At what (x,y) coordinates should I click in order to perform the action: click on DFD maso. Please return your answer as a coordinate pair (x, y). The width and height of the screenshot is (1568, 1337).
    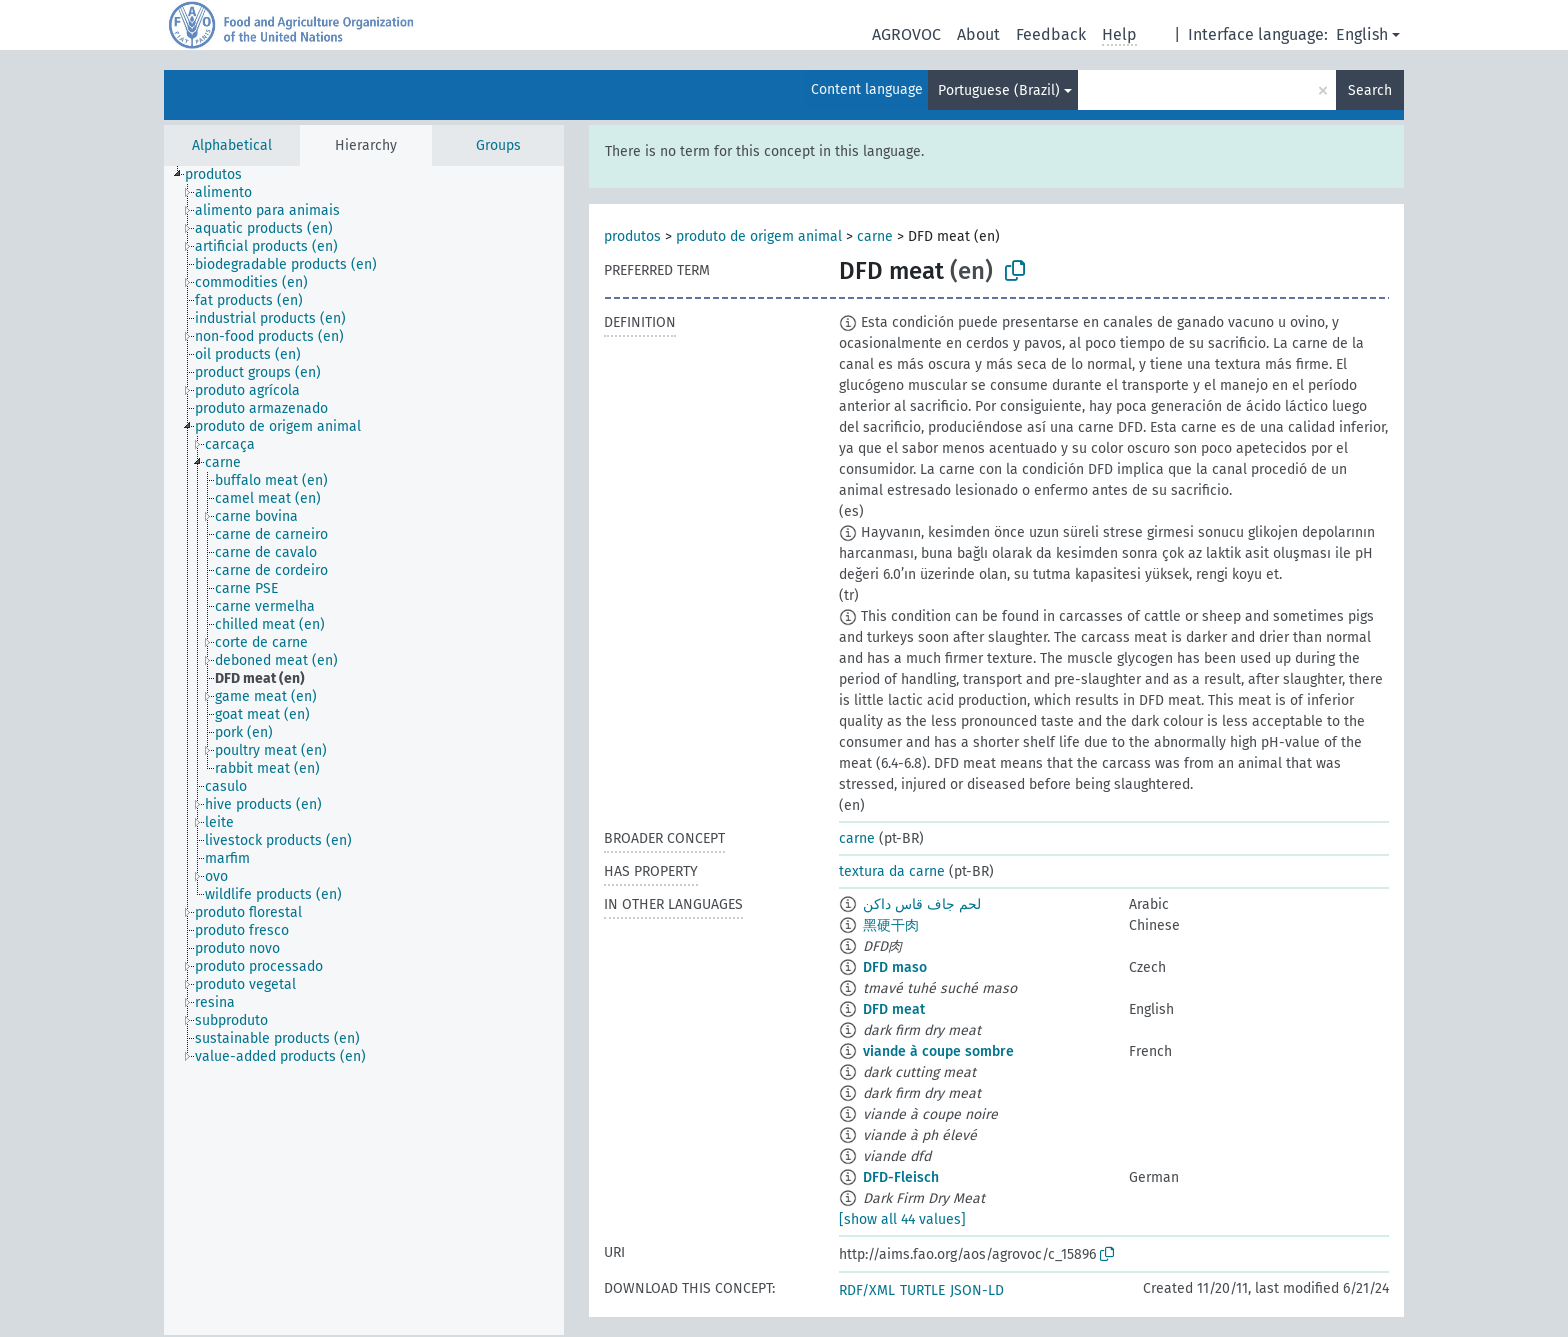
    Looking at the image, I should click on (895, 967).